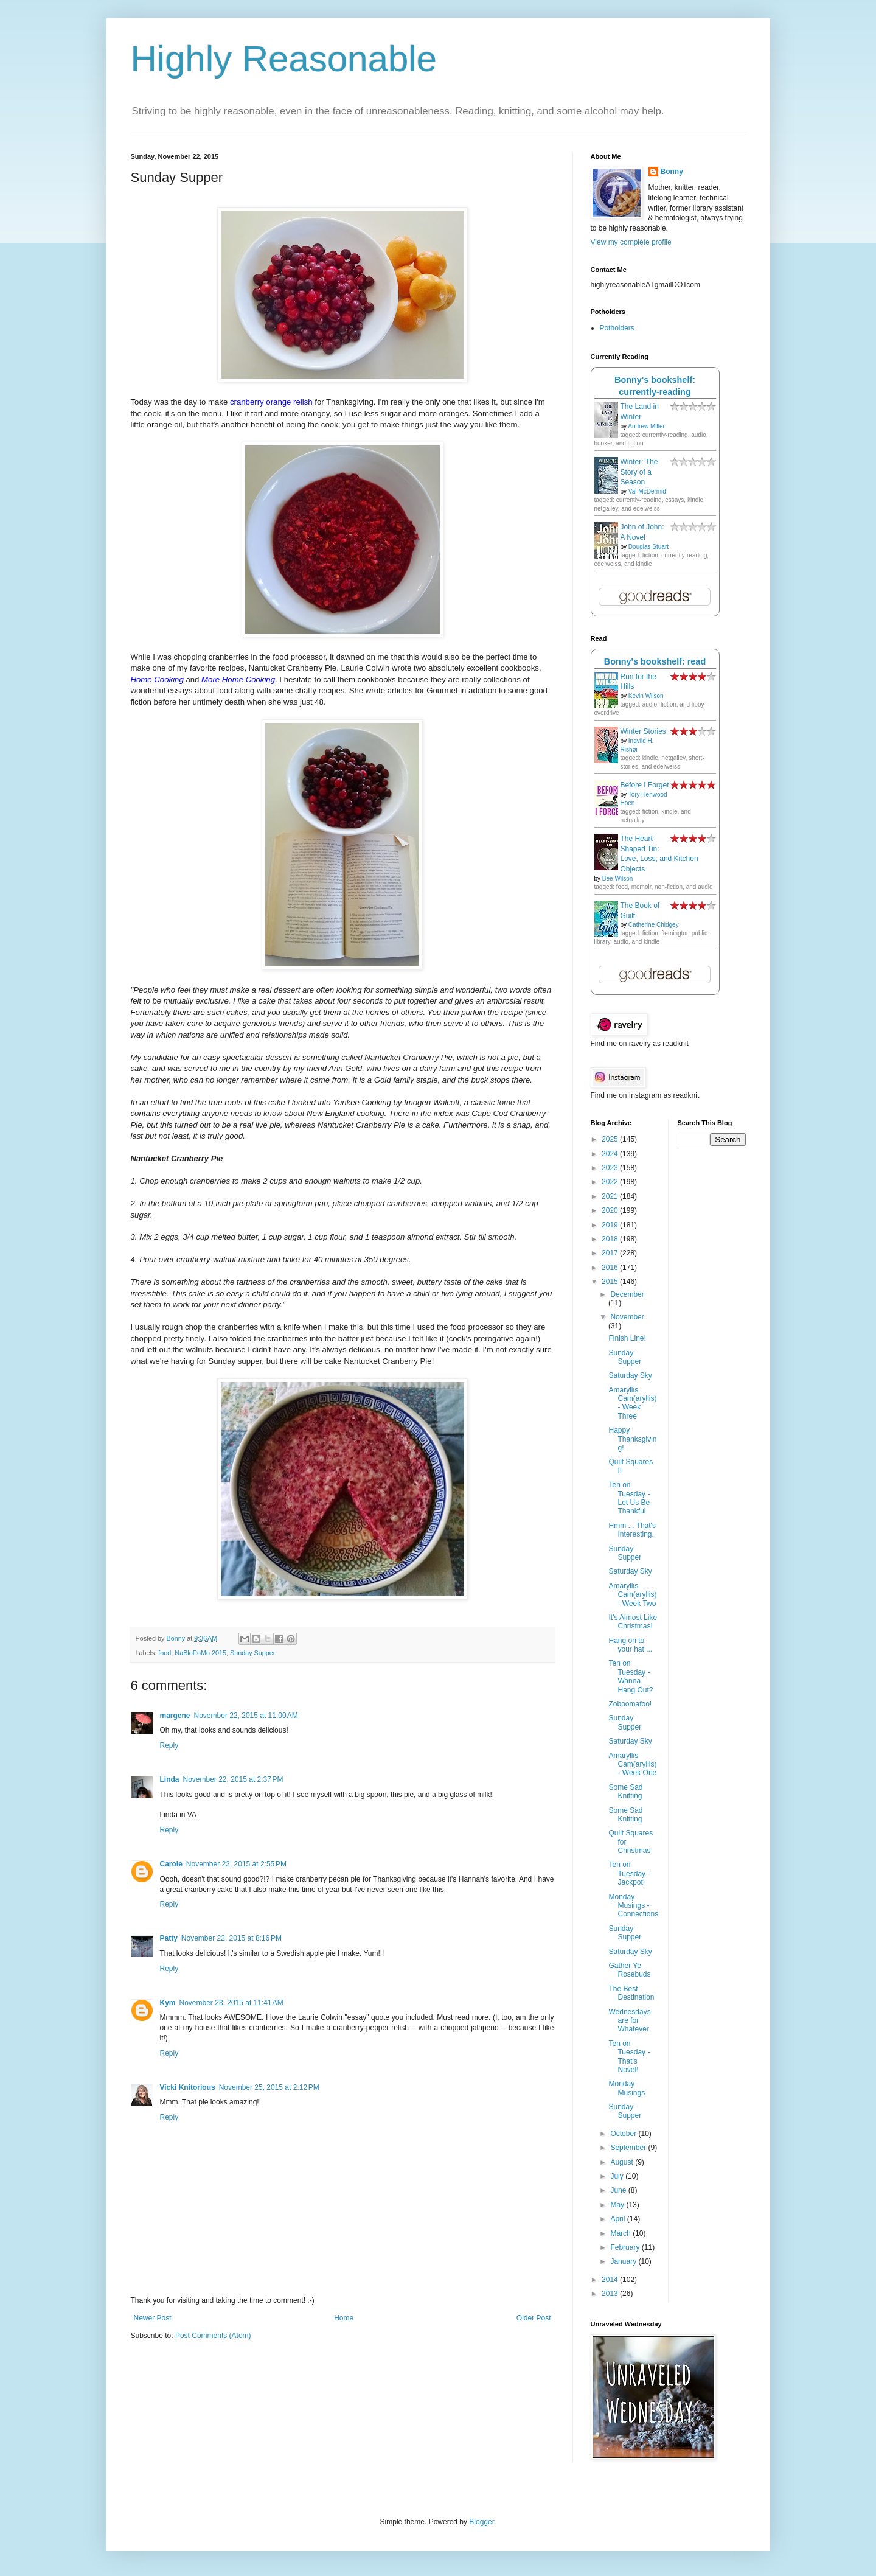 This screenshot has width=876, height=2576. Describe the element at coordinates (629, 2147) in the screenshot. I see `September` at that location.